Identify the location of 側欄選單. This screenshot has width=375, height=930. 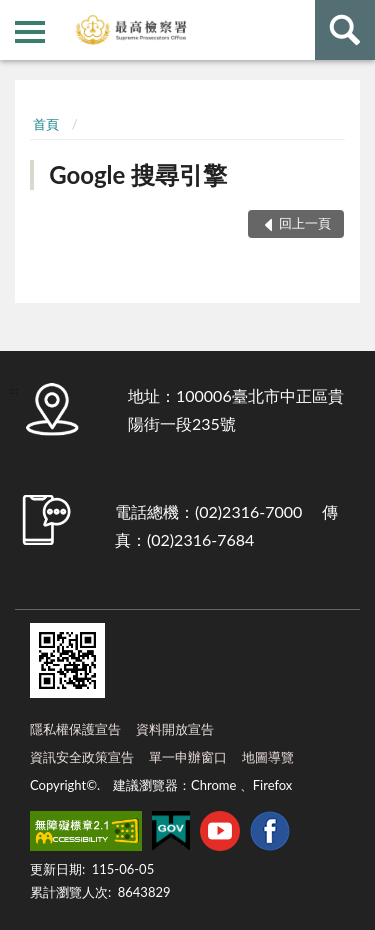
(30, 32).